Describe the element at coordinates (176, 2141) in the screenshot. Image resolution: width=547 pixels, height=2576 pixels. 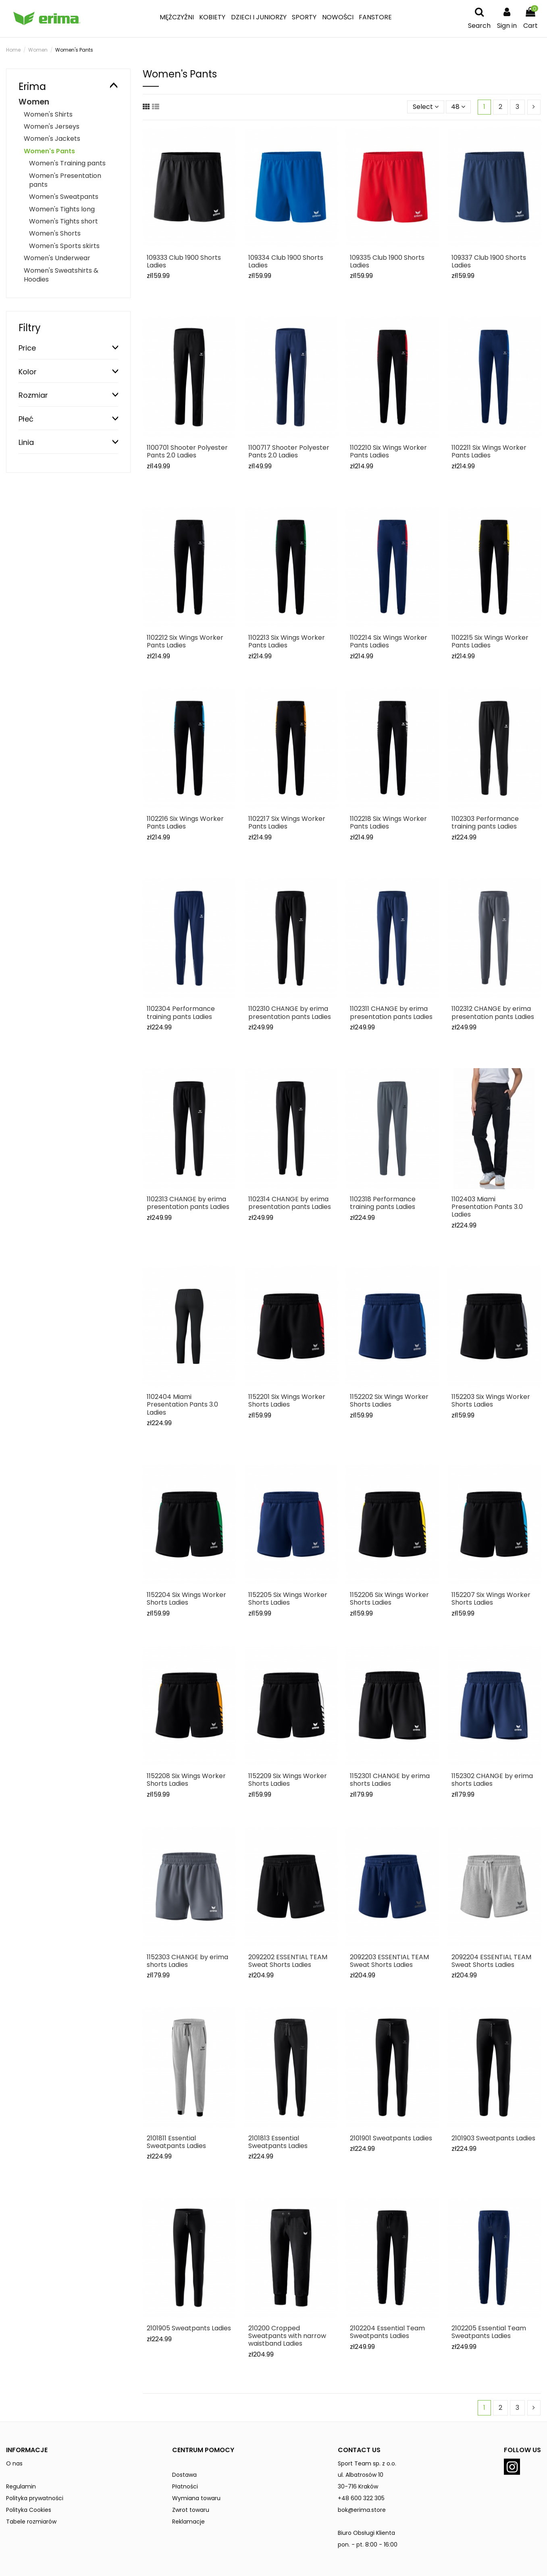
I see `2101811 Essential Sweatpants Ladies` at that location.